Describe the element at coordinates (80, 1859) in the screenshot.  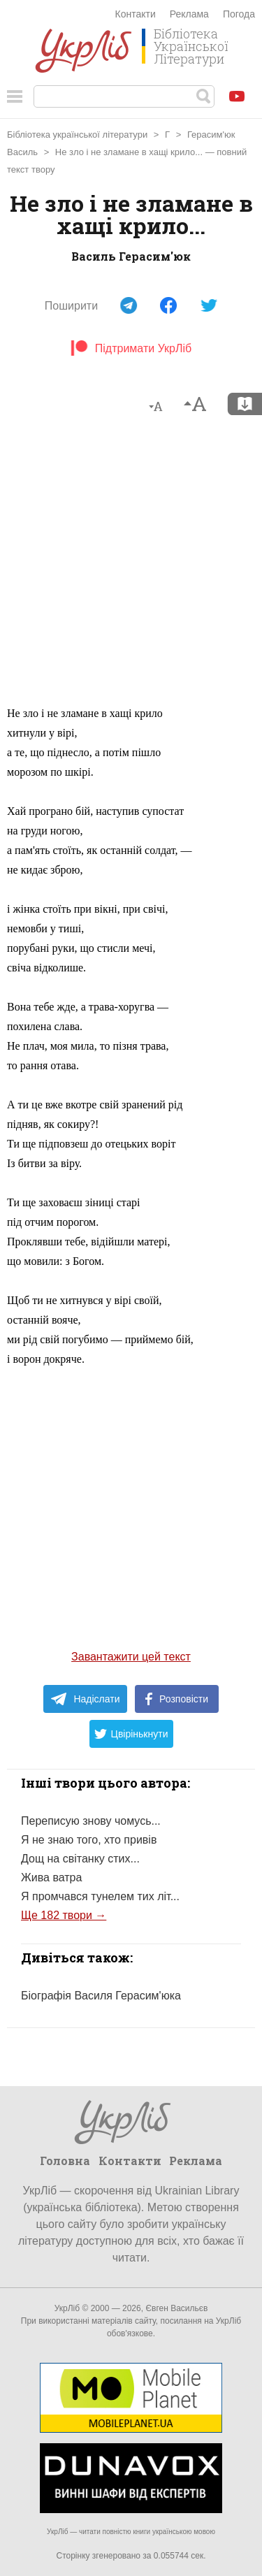
I see `Дощ на світанку стих...` at that location.